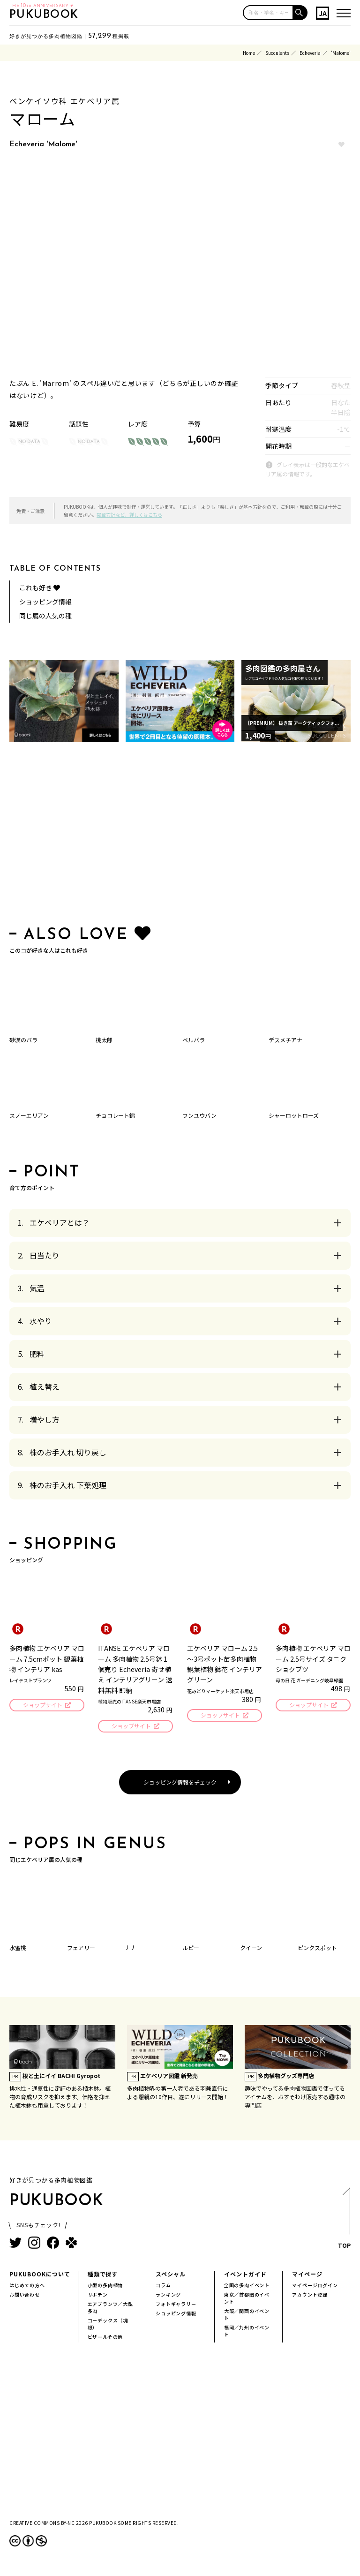 This screenshot has width=360, height=2576. What do you see at coordinates (115, 1115) in the screenshot?
I see `チョコレート錦` at bounding box center [115, 1115].